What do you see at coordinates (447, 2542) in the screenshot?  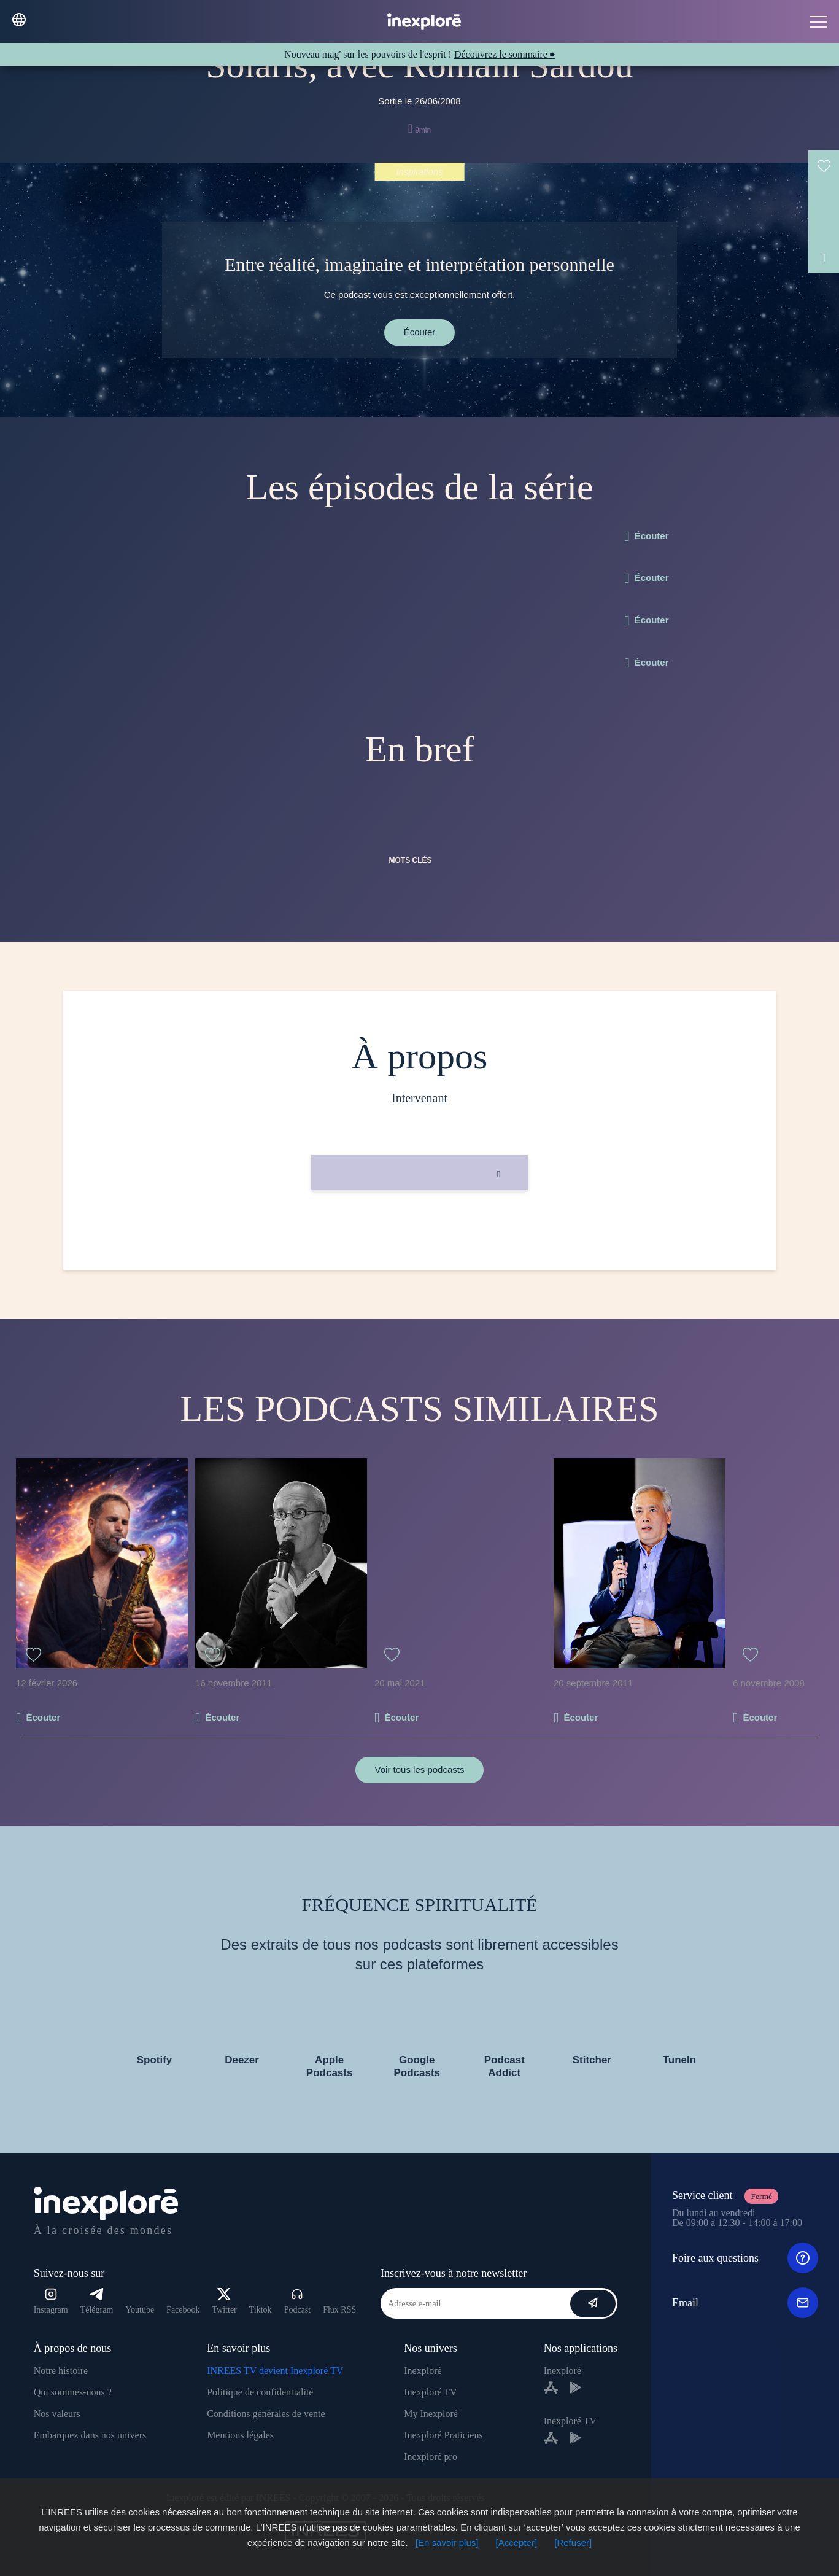 I see `[En savoir plus]` at bounding box center [447, 2542].